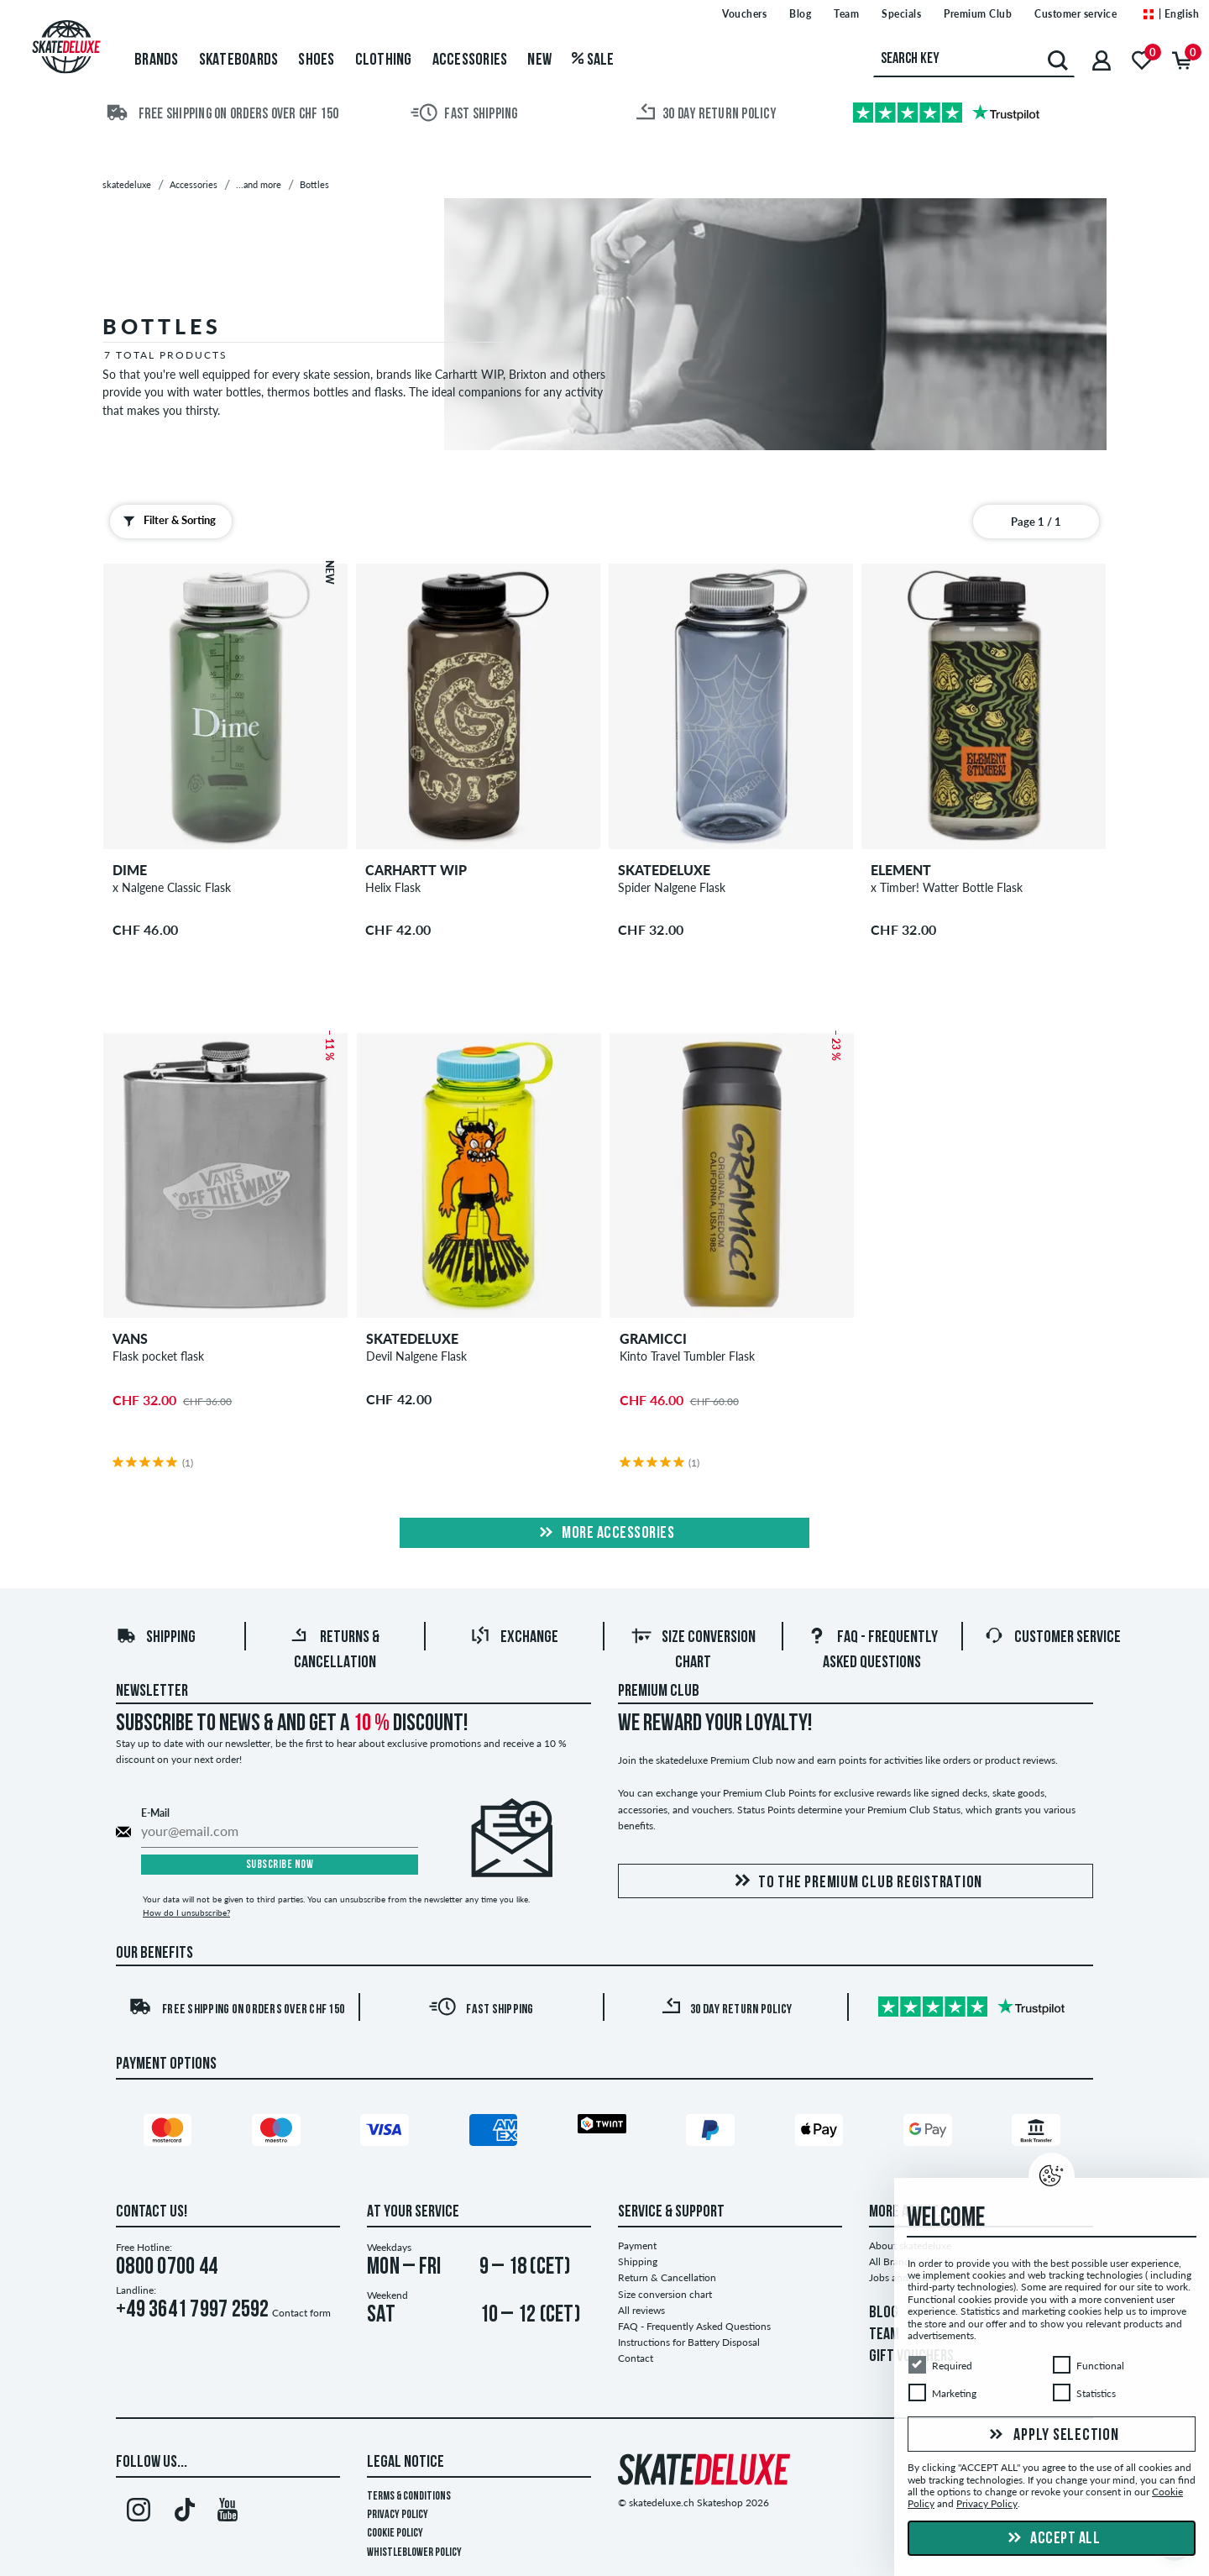  What do you see at coordinates (883, 2313) in the screenshot?
I see `BLOG` at bounding box center [883, 2313].